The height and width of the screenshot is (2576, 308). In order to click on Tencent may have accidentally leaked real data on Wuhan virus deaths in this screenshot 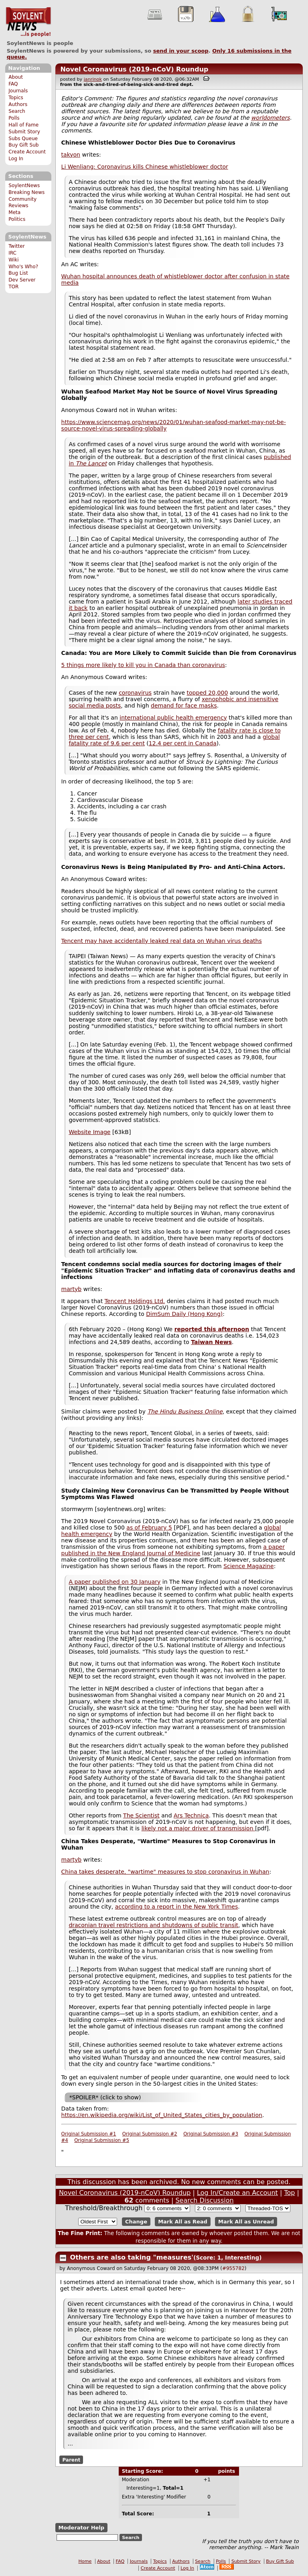, I will do `click(161, 941)`.